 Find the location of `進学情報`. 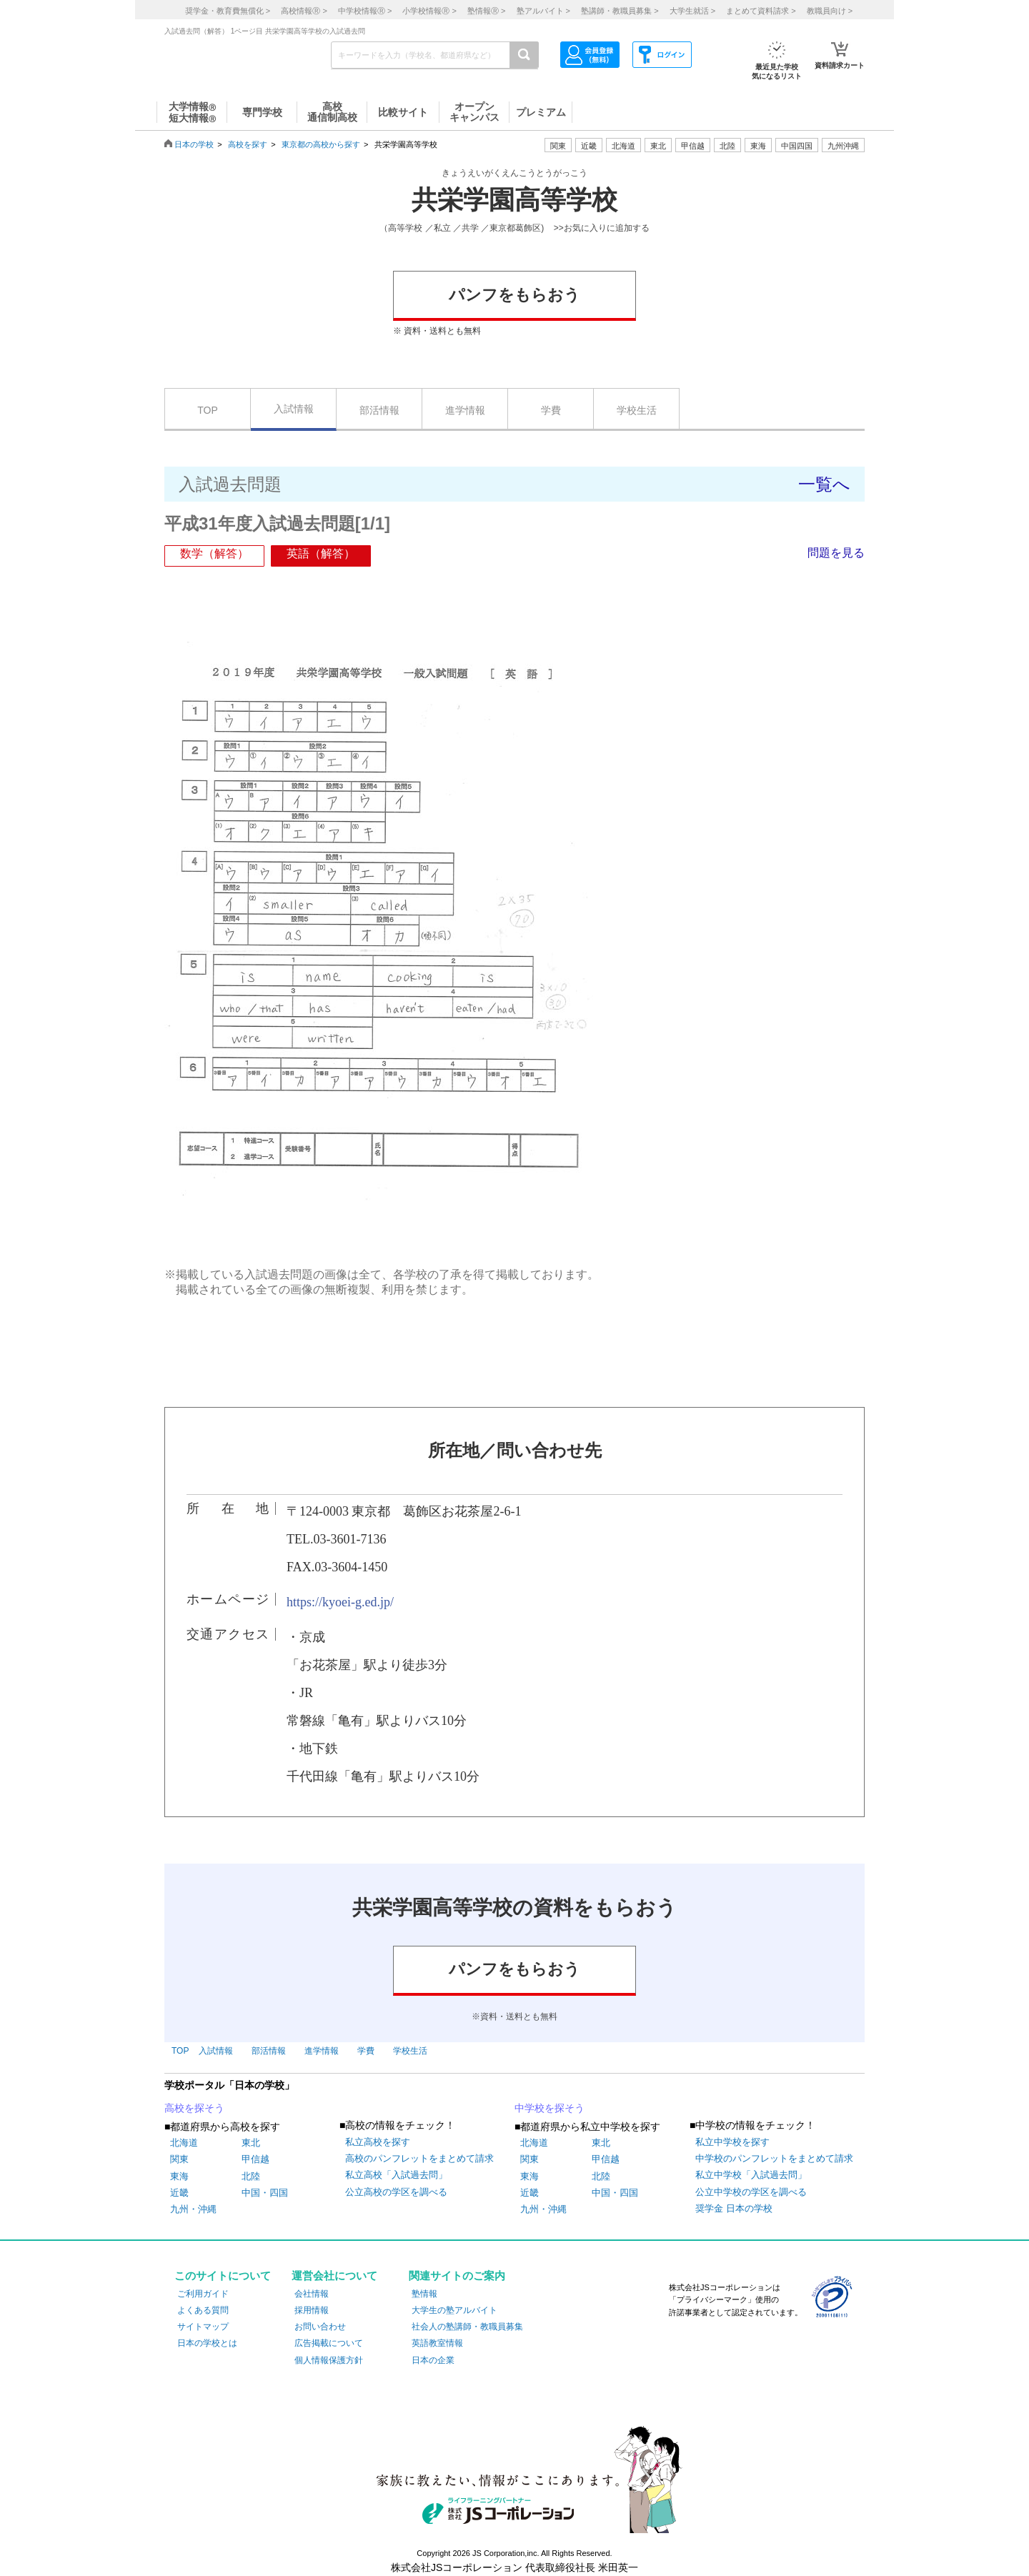

進学情報 is located at coordinates (465, 410).